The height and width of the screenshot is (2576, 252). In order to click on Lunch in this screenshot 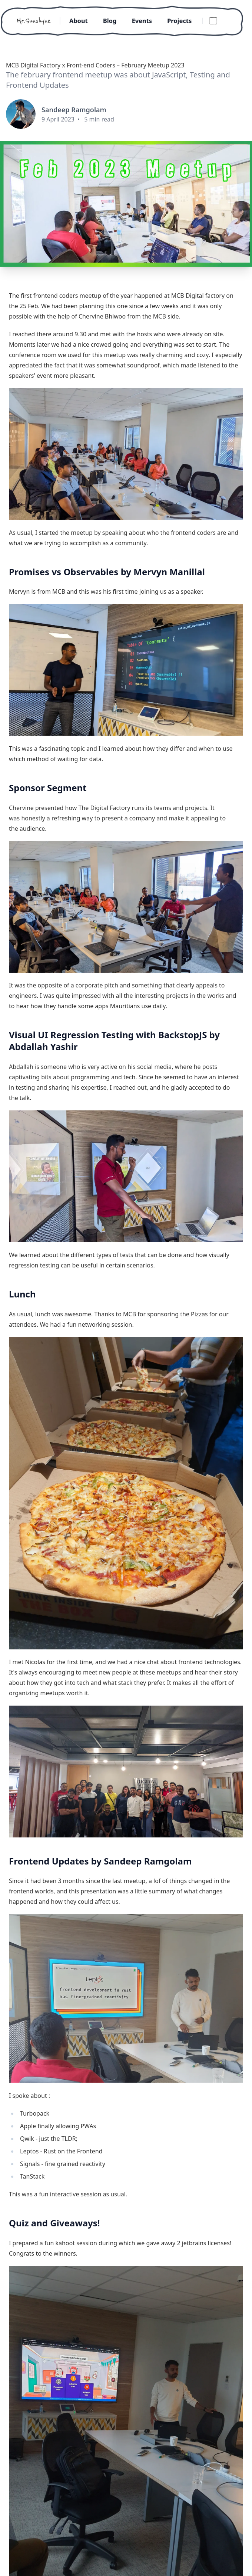, I will do `click(22, 1294)`.